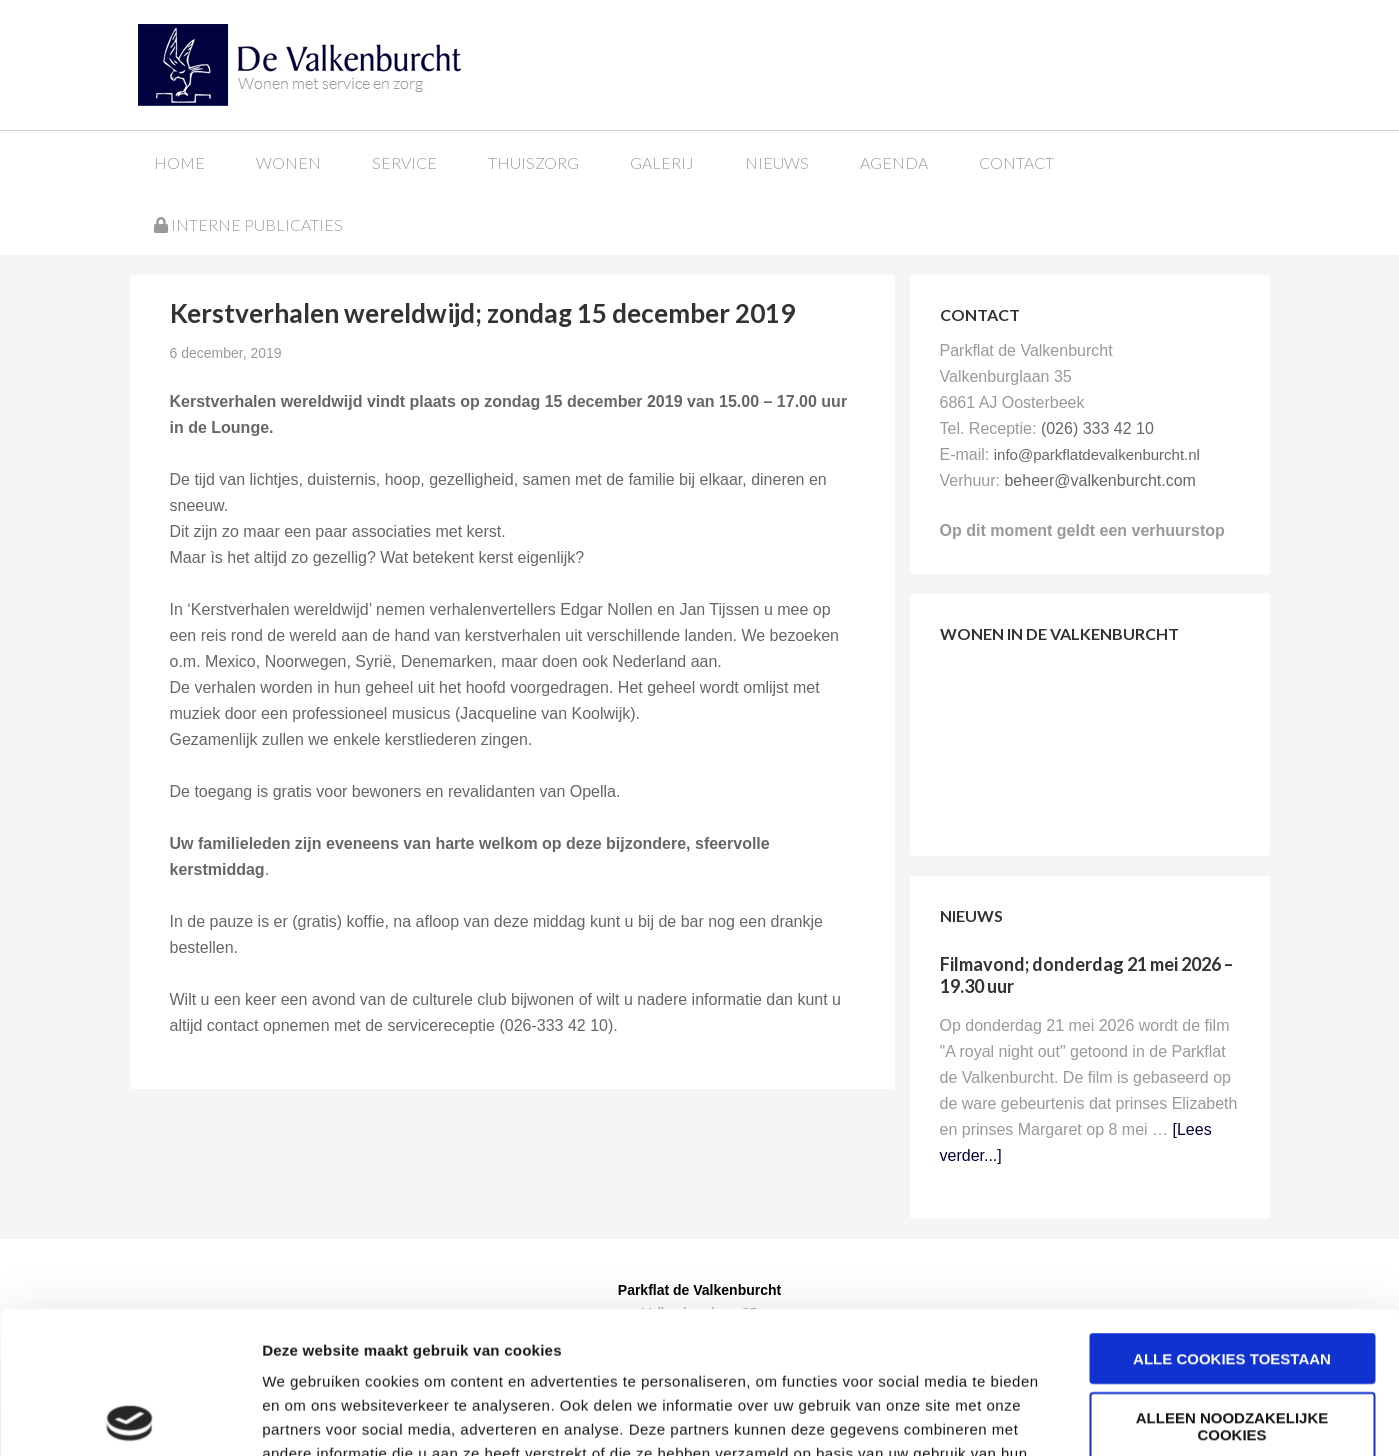 This screenshot has height=1456, width=1399. Describe the element at coordinates (283, 62) in the screenshot. I see `Parkflat de Valkenburcht` at that location.